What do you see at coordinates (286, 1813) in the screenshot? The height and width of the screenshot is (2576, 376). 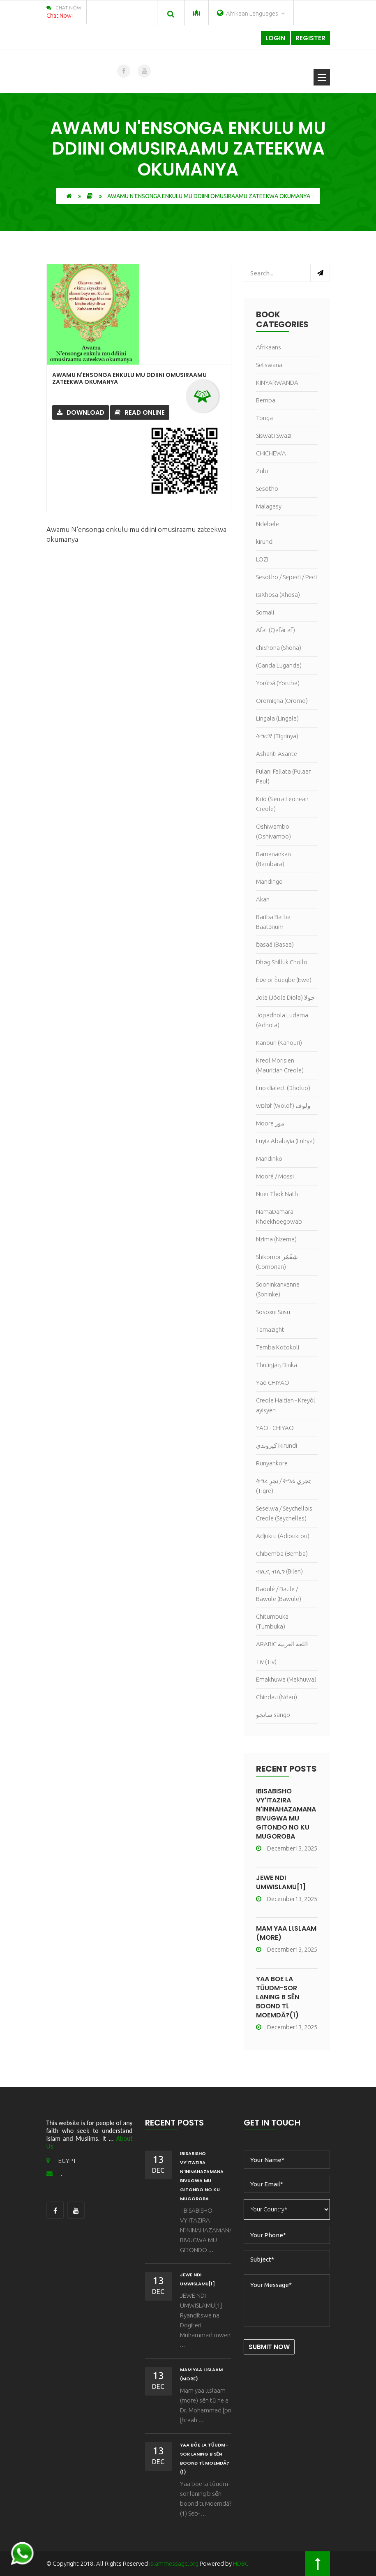 I see `IBISABISHO VY'ITAZIRA N'ININAHAZAMANA BIVUGWA MU GITONDO NO KU MUGOROBA` at bounding box center [286, 1813].